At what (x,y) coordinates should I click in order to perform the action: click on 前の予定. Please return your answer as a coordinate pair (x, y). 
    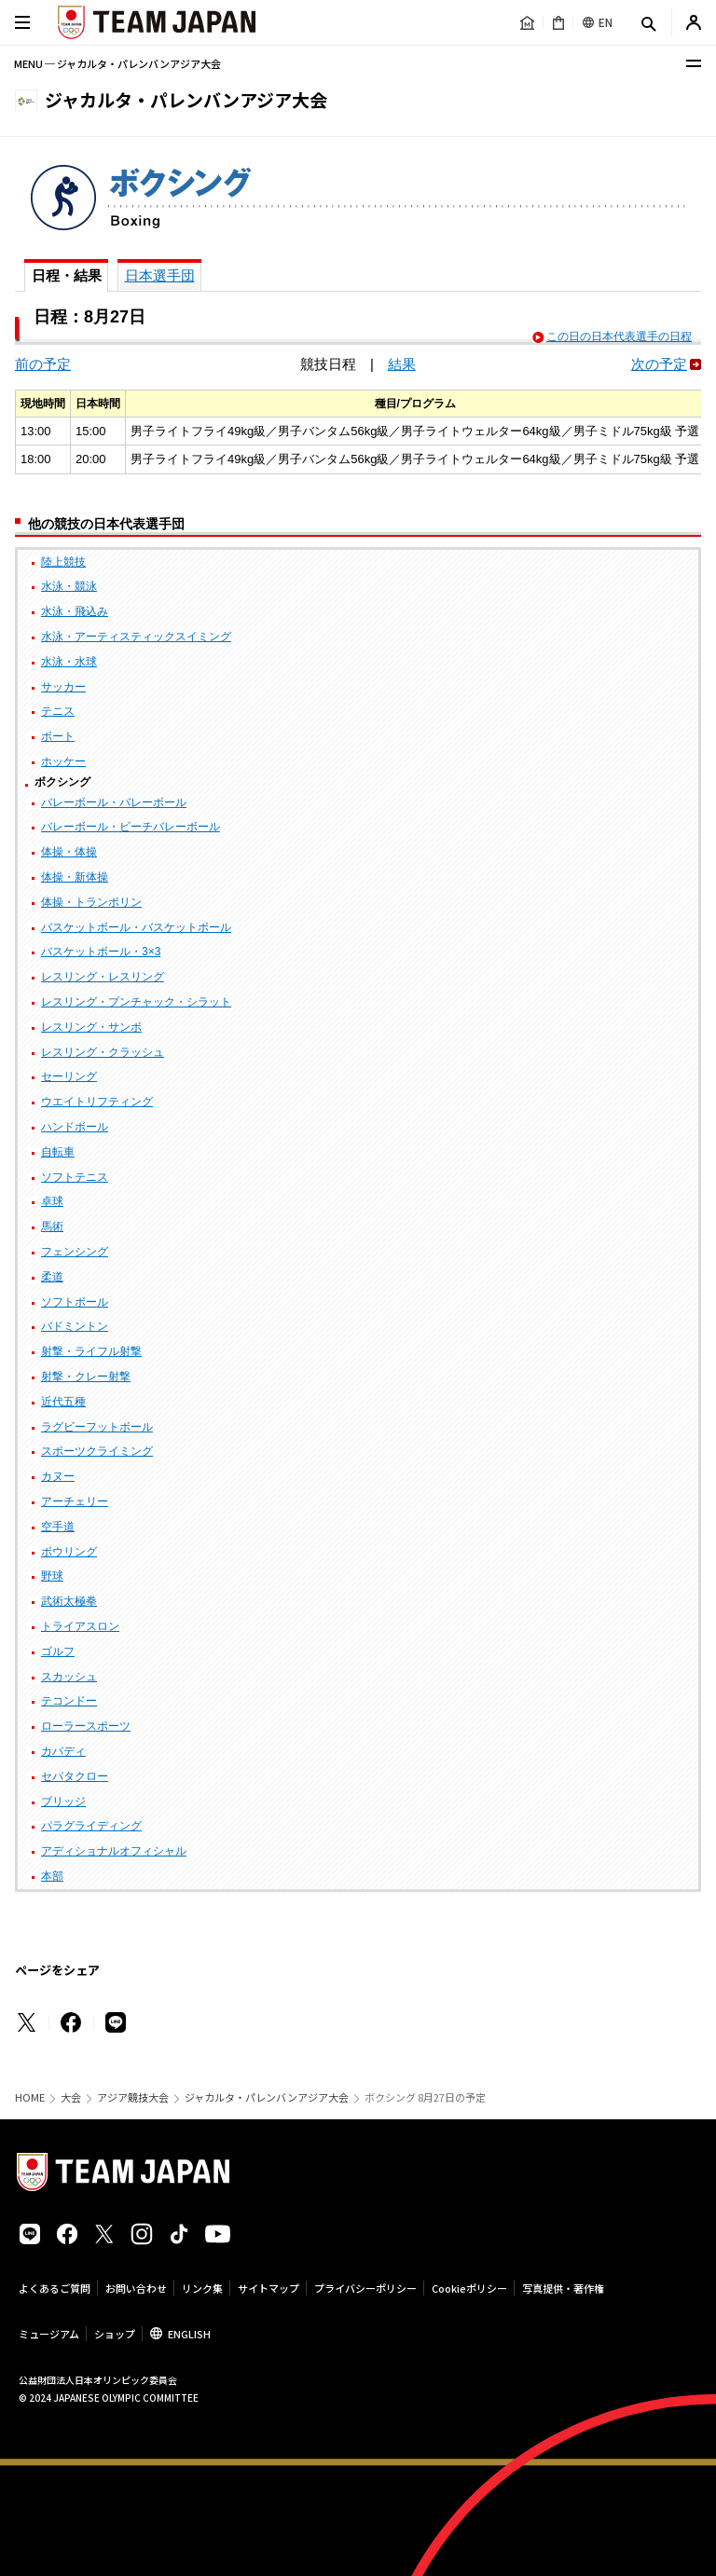
    Looking at the image, I should click on (43, 364).